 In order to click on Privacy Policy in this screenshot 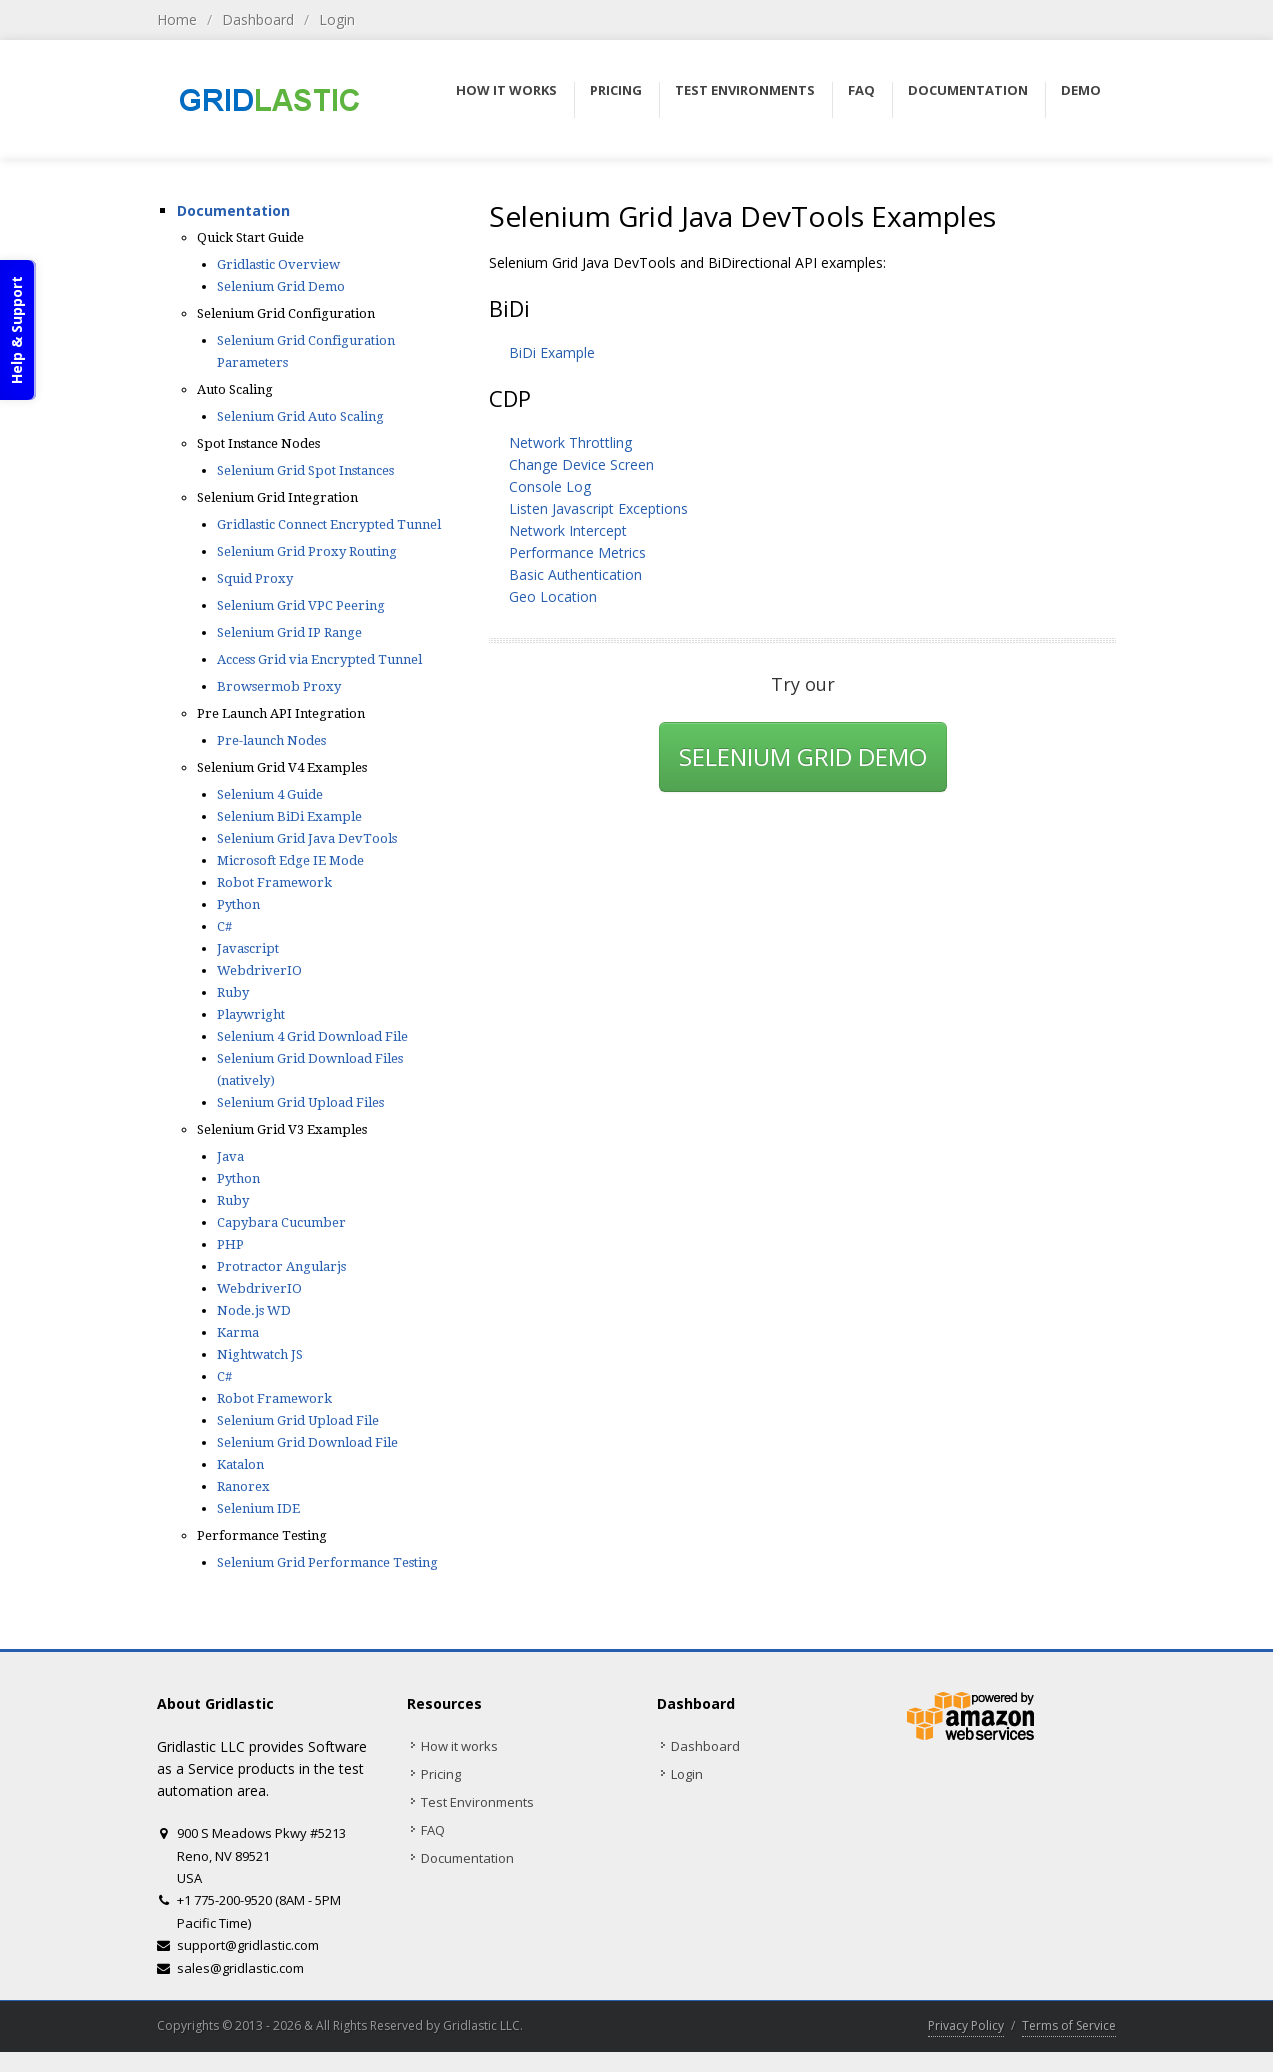, I will do `click(966, 2025)`.